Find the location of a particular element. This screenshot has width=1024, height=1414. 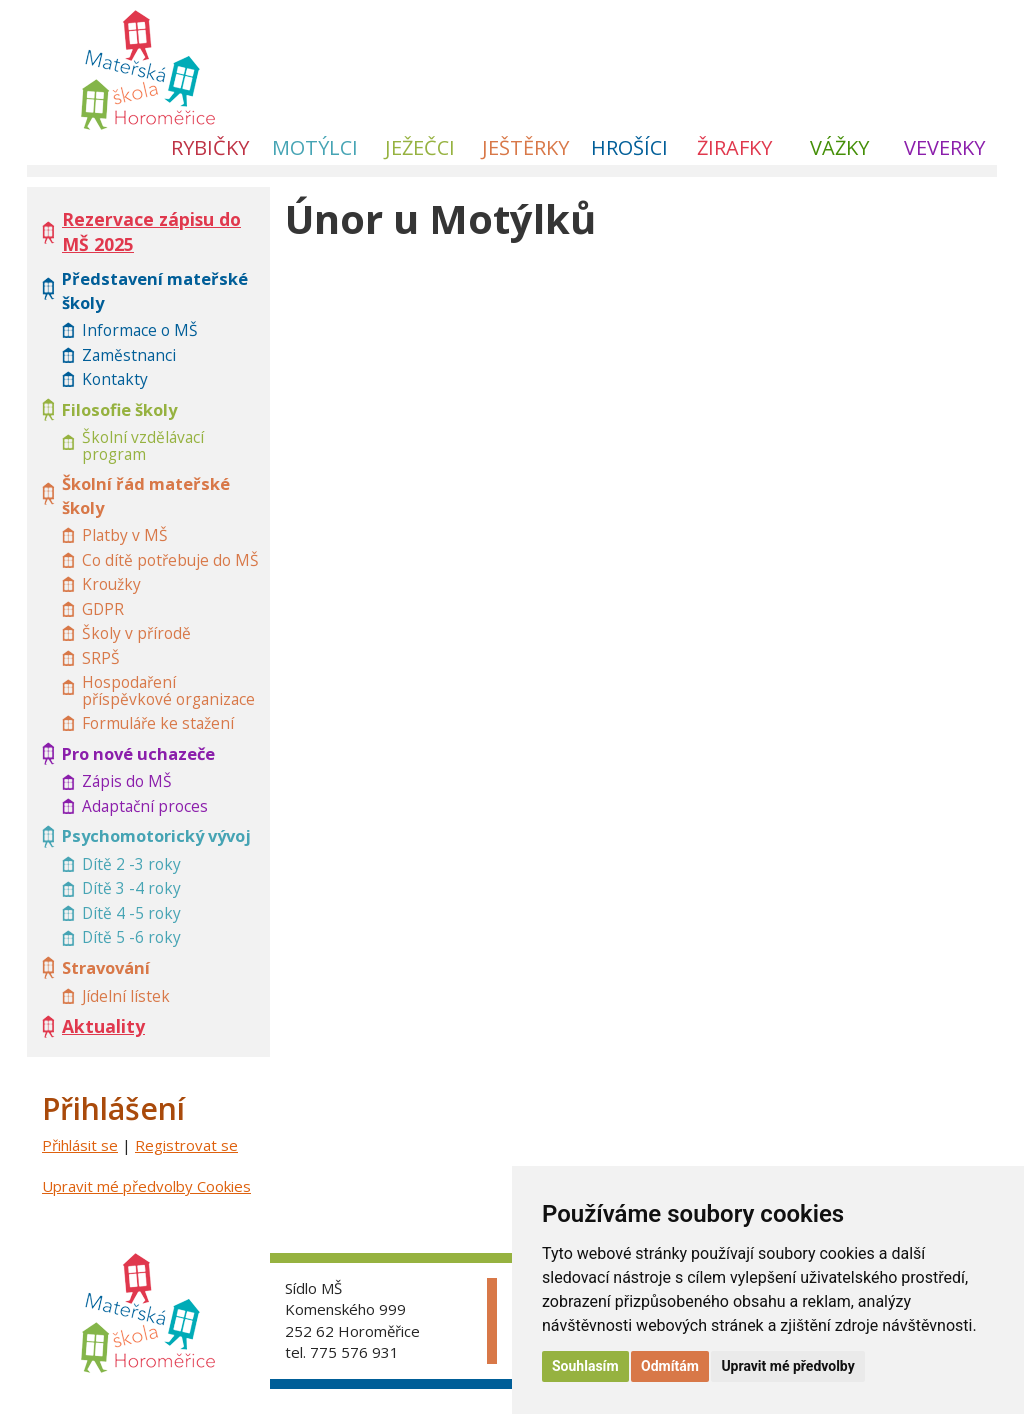

Aktuality is located at coordinates (103, 1026).